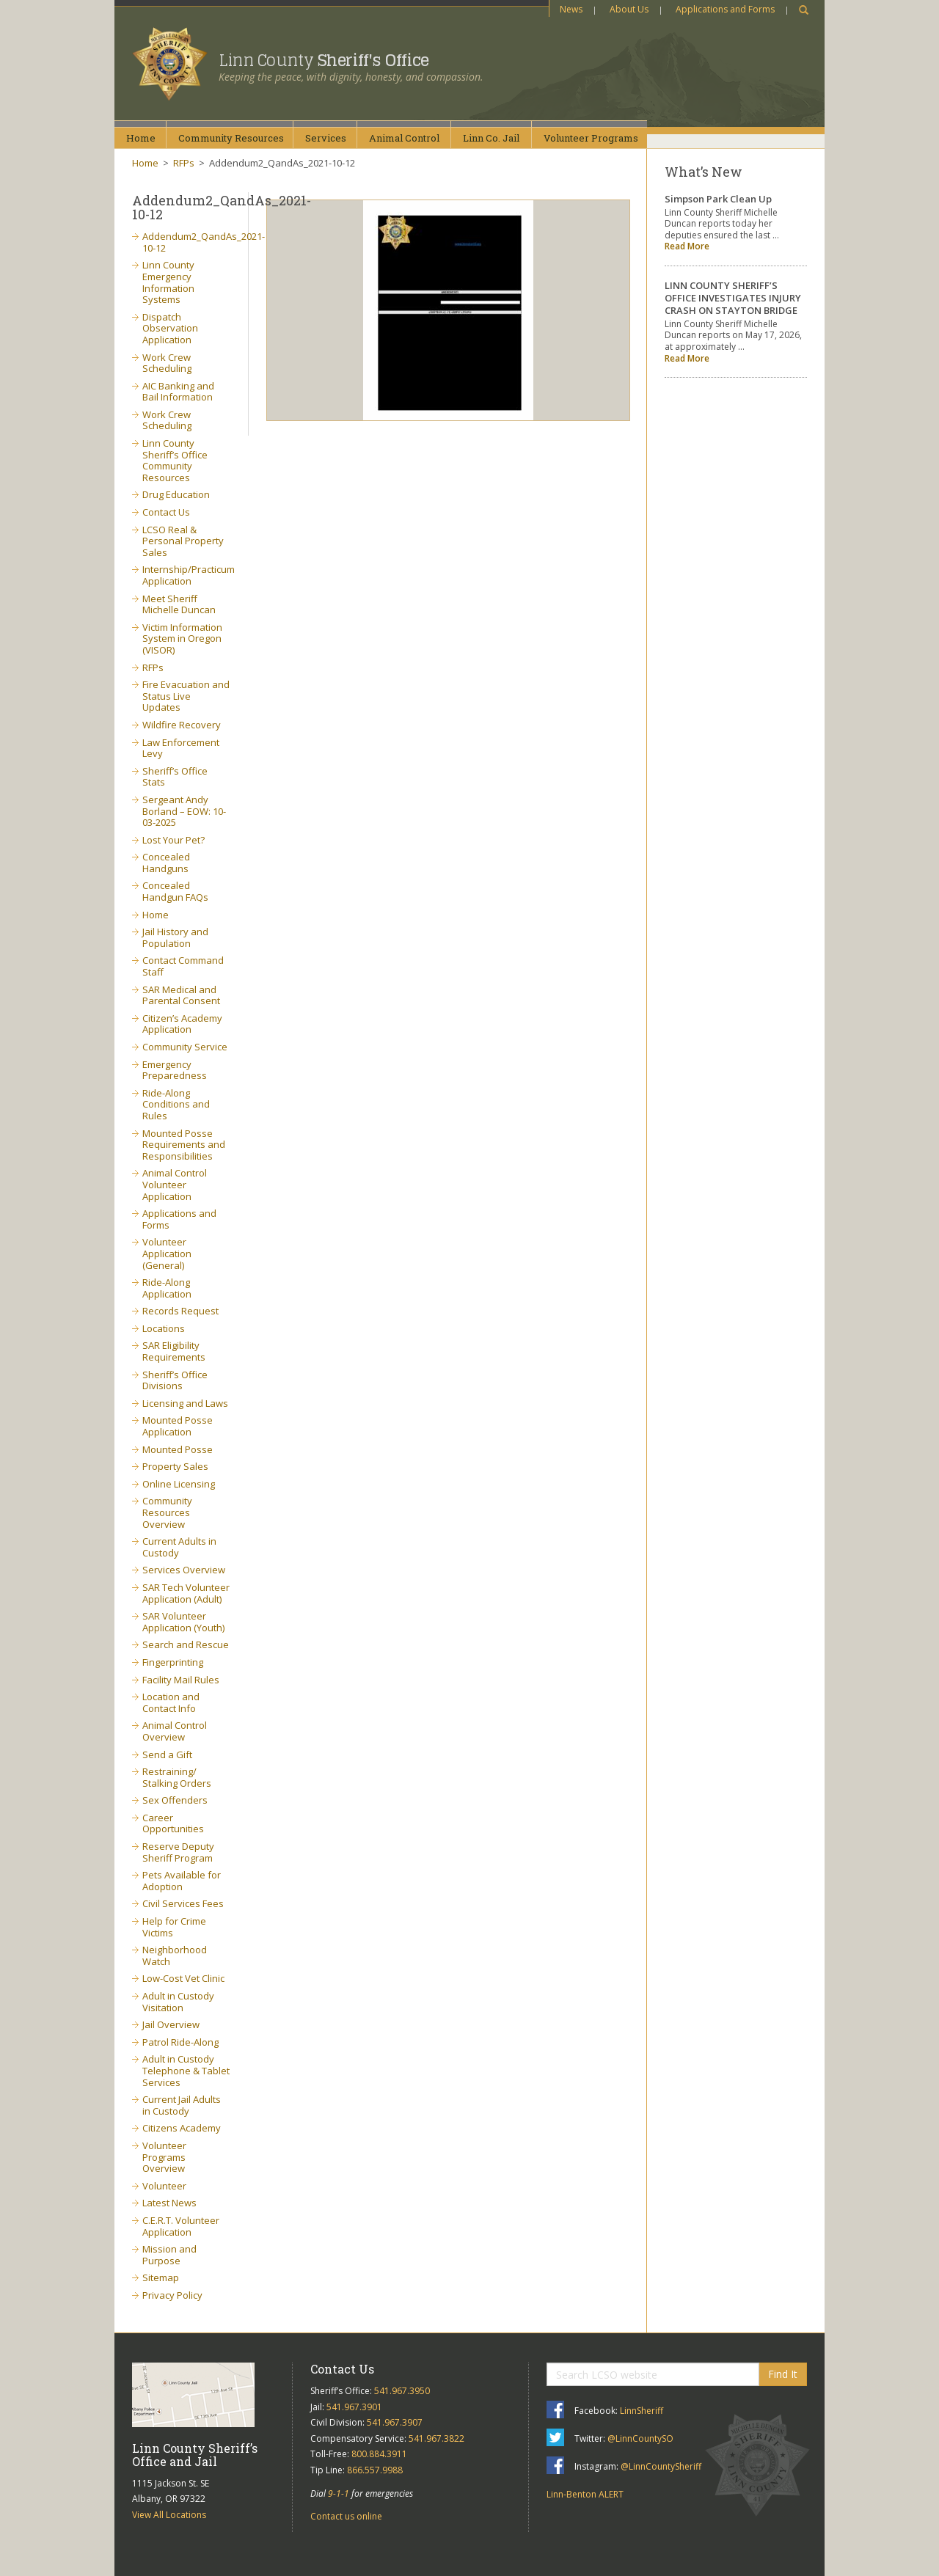  What do you see at coordinates (171, 1702) in the screenshot?
I see `Location and Contact Info` at bounding box center [171, 1702].